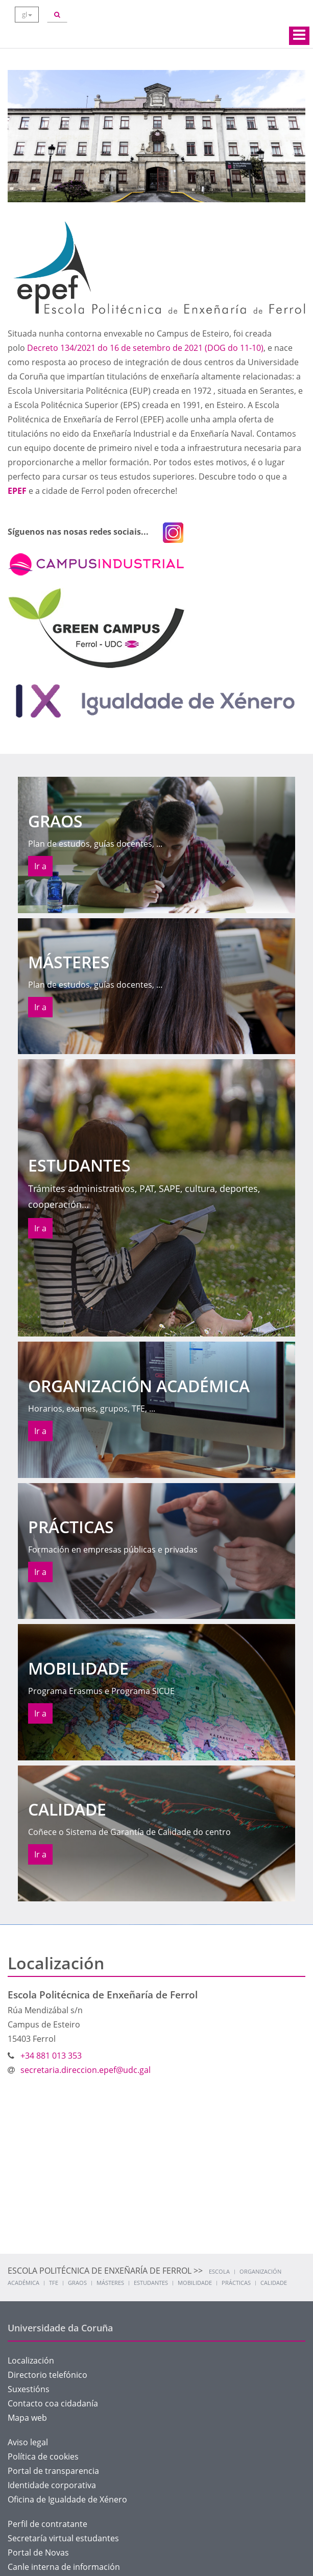 The width and height of the screenshot is (313, 2576). What do you see at coordinates (273, 2282) in the screenshot?
I see `Calidade` at bounding box center [273, 2282].